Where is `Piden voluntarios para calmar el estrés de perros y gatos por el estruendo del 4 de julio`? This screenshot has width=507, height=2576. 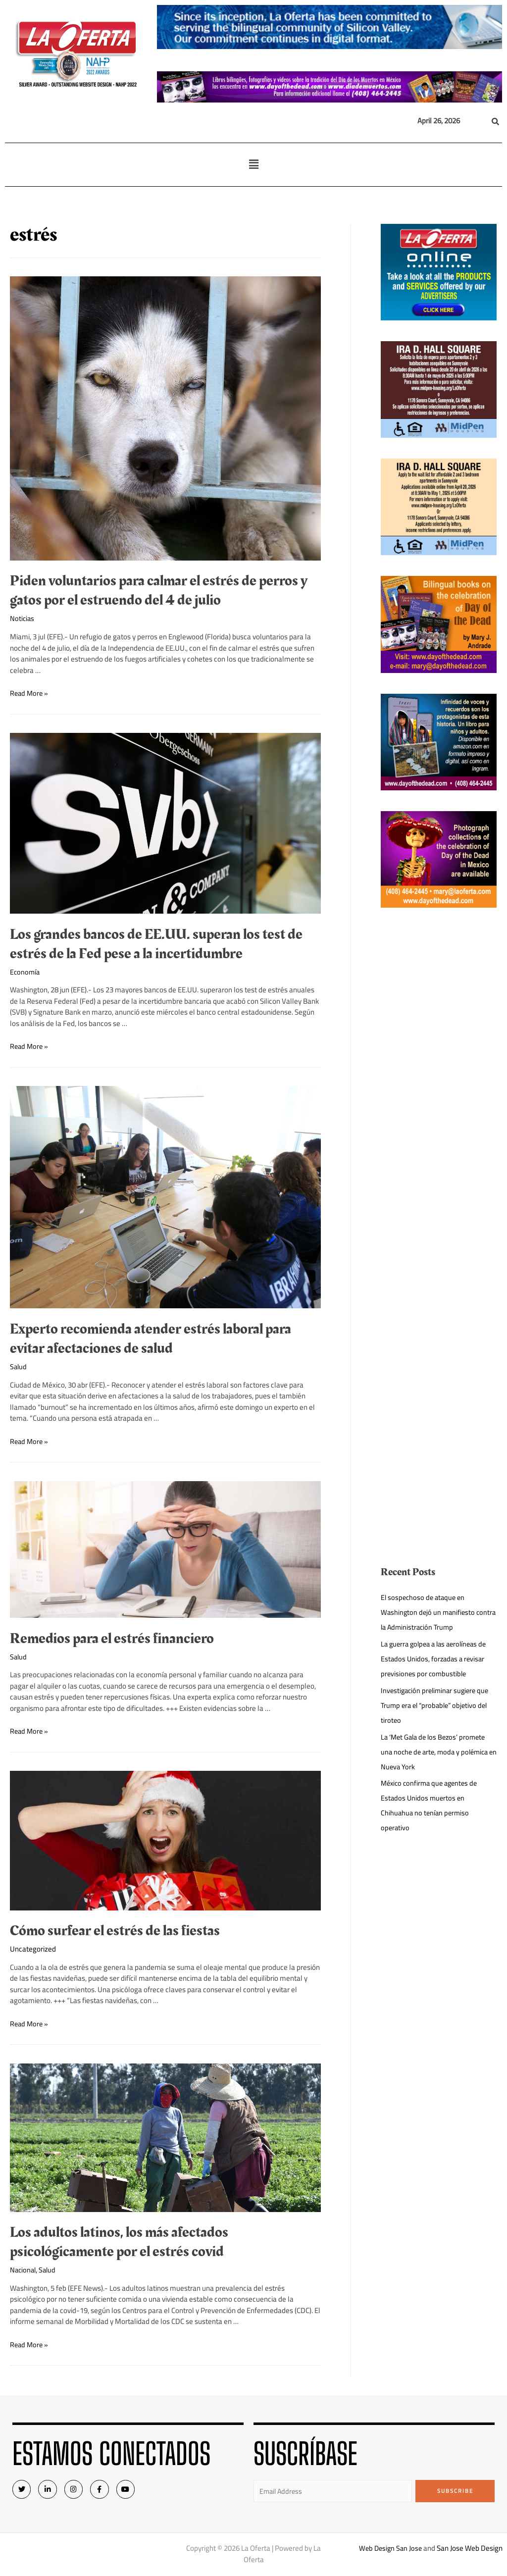 Piden voluntarios para calmar el estrés de perros y gatos por el estruendo del 4 de julio is located at coordinates (158, 590).